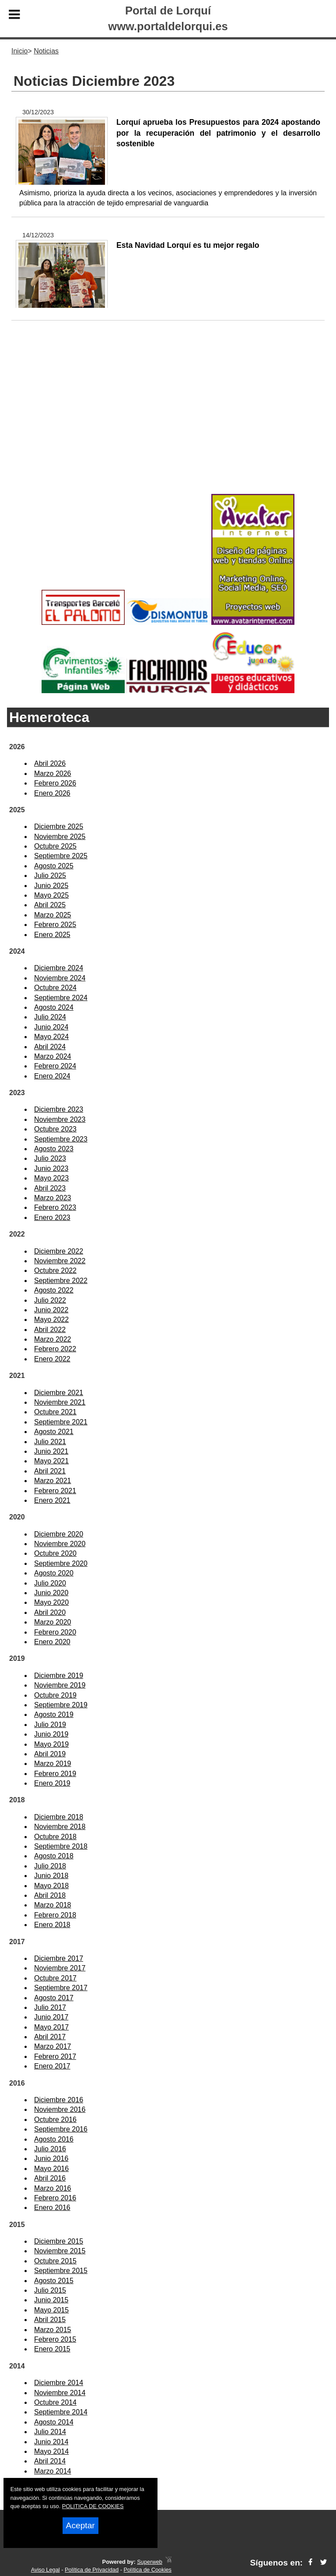 The height and width of the screenshot is (2576, 336). I want to click on Octubre 2023, so click(55, 1129).